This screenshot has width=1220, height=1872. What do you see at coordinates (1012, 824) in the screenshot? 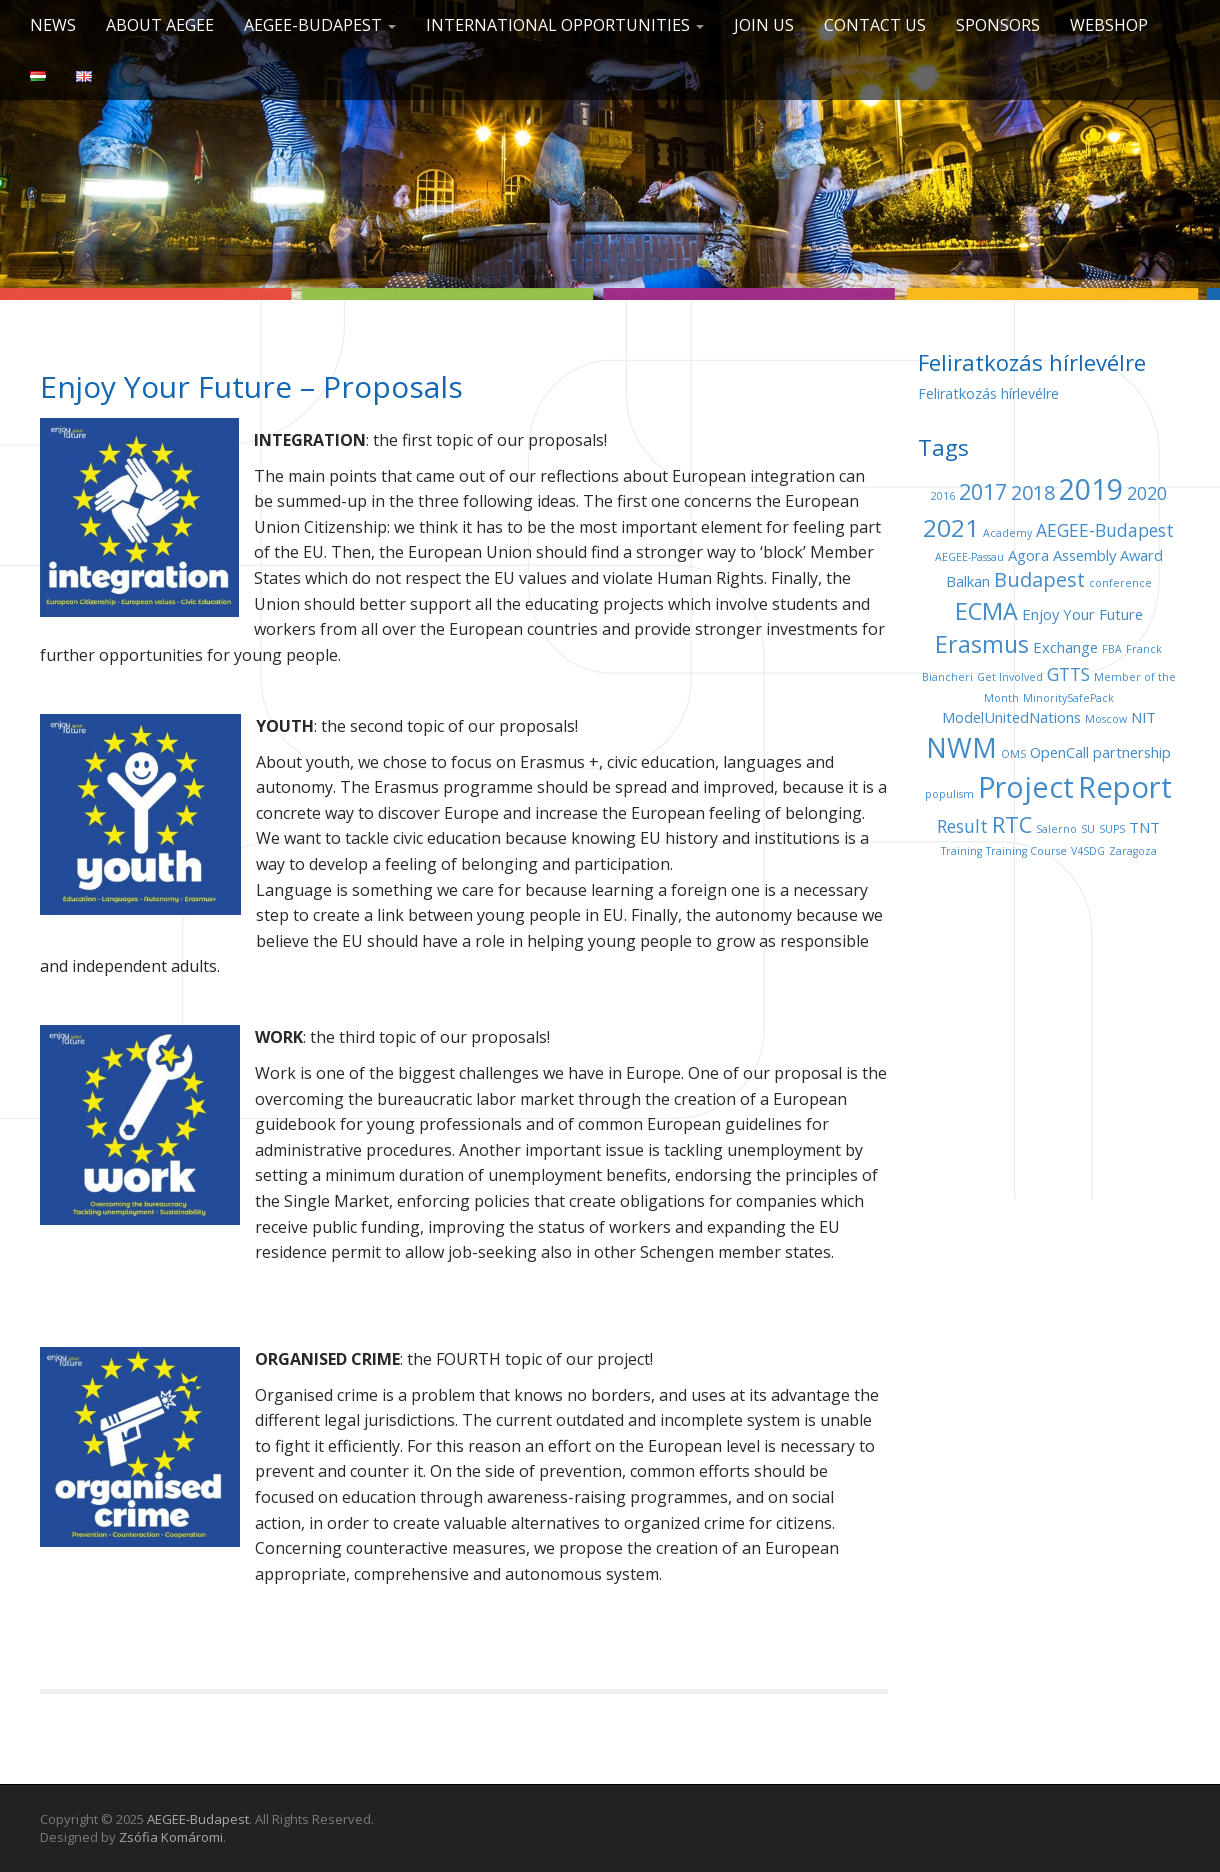
I see `RTC [RTC (5 items)]` at bounding box center [1012, 824].